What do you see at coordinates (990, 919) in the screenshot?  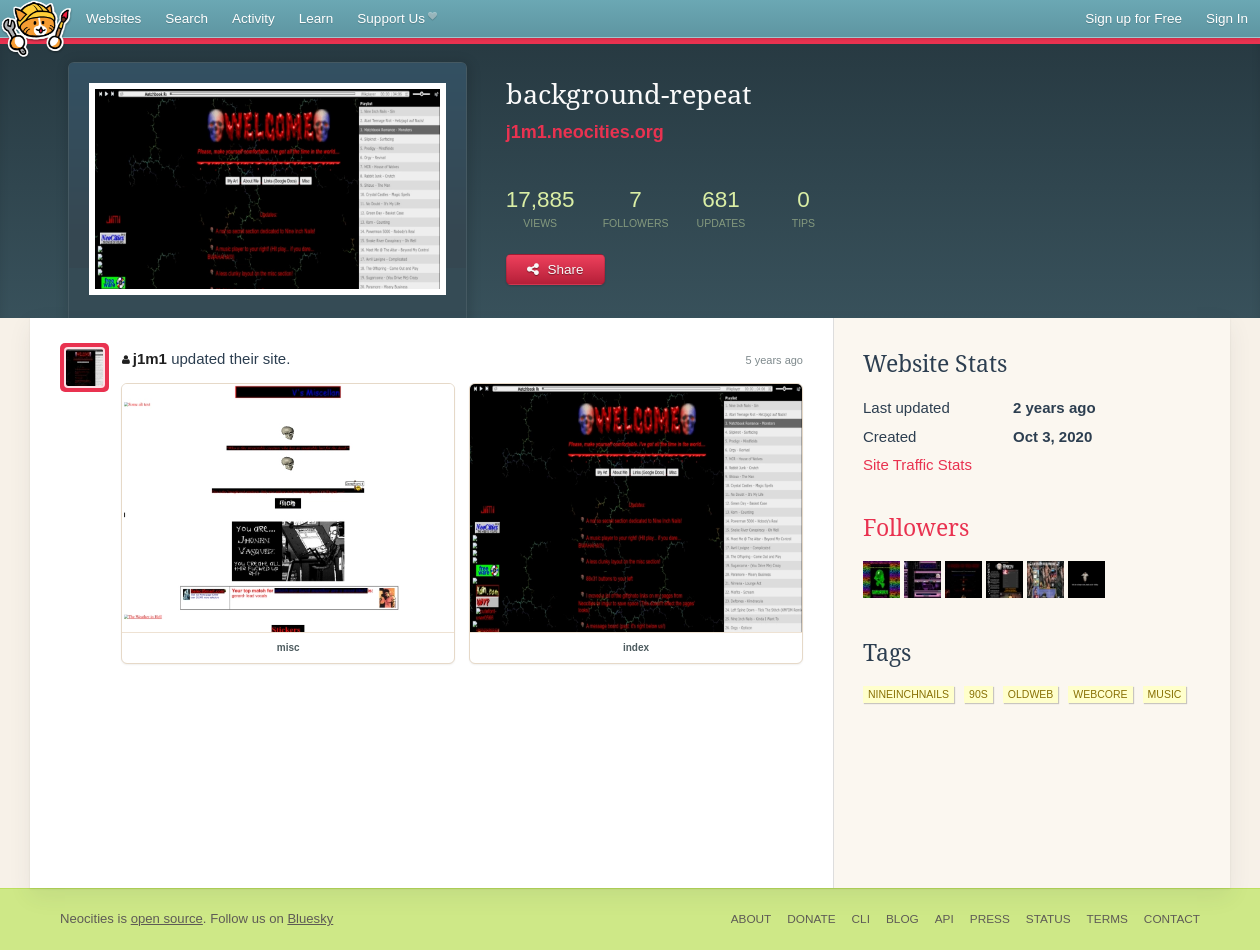 I see `Press` at bounding box center [990, 919].